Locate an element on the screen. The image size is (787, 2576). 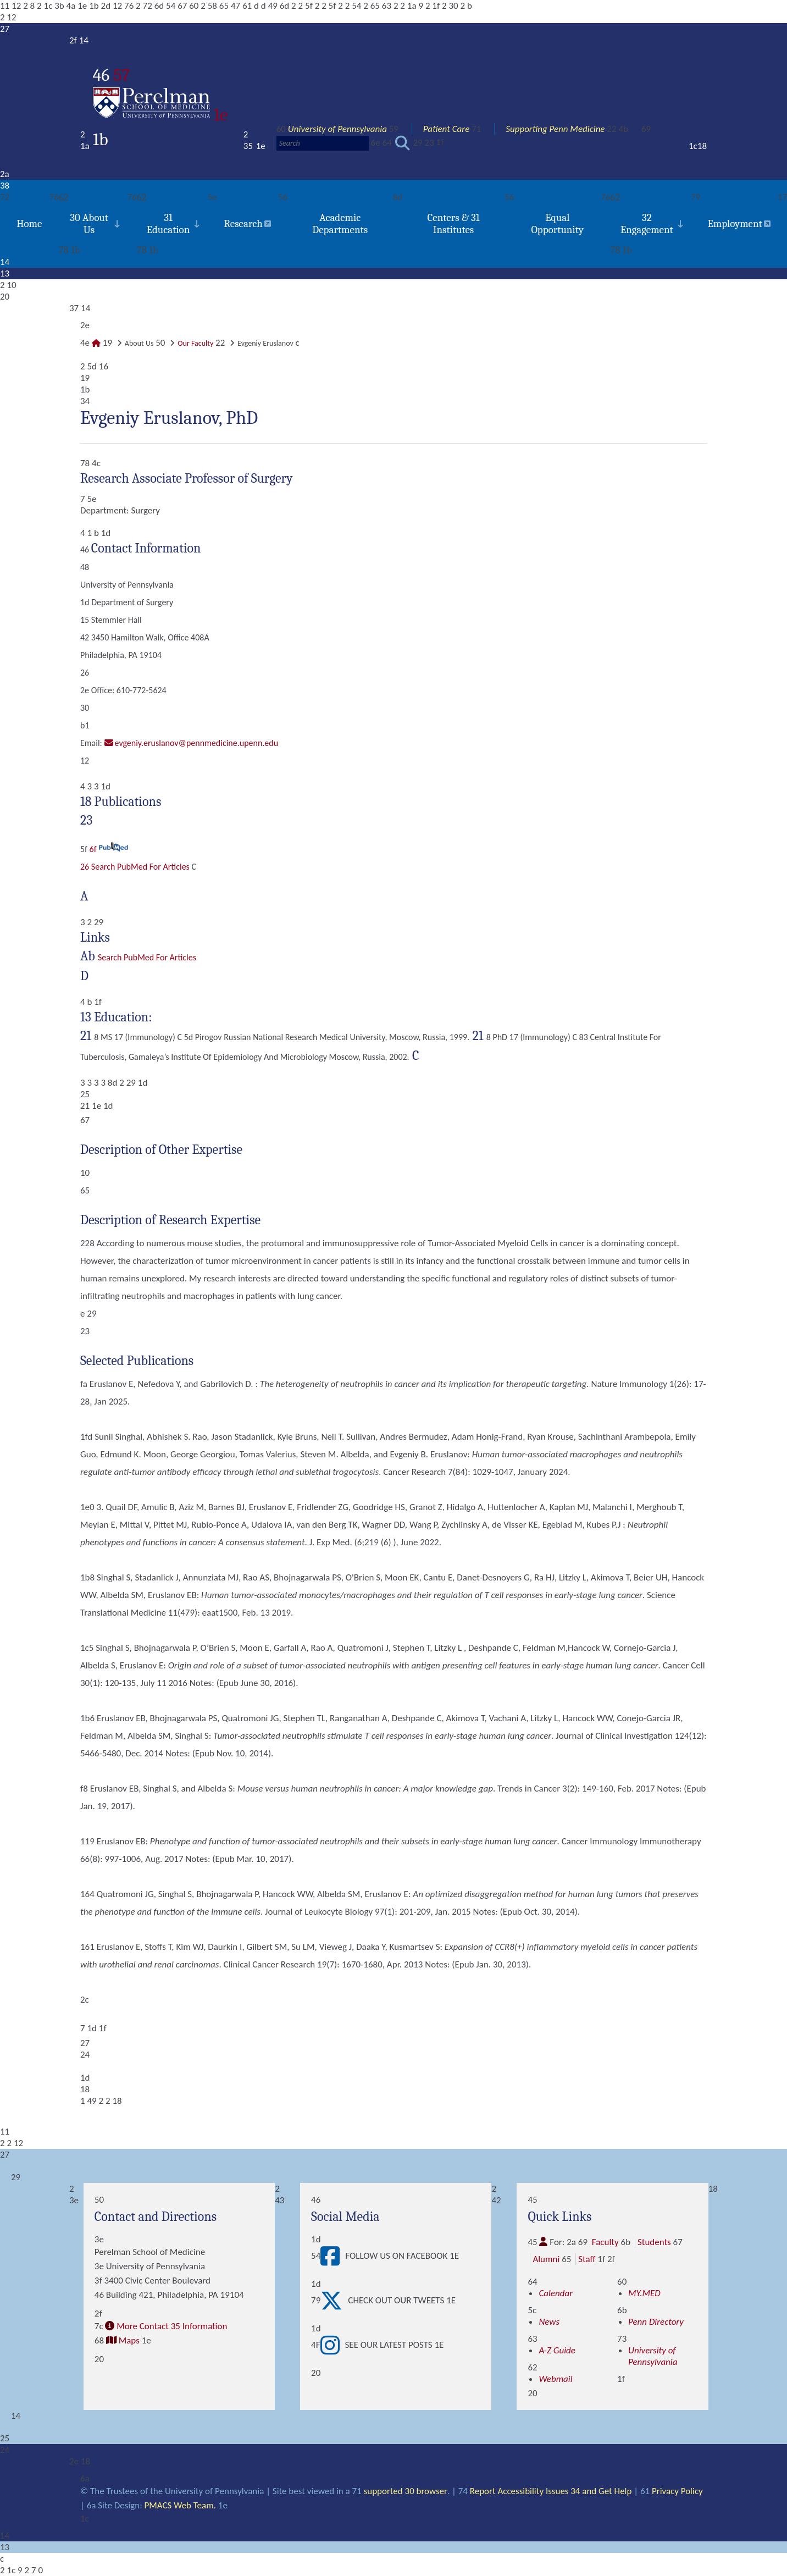
More Contact 35 Information is located at coordinates (172, 2326).